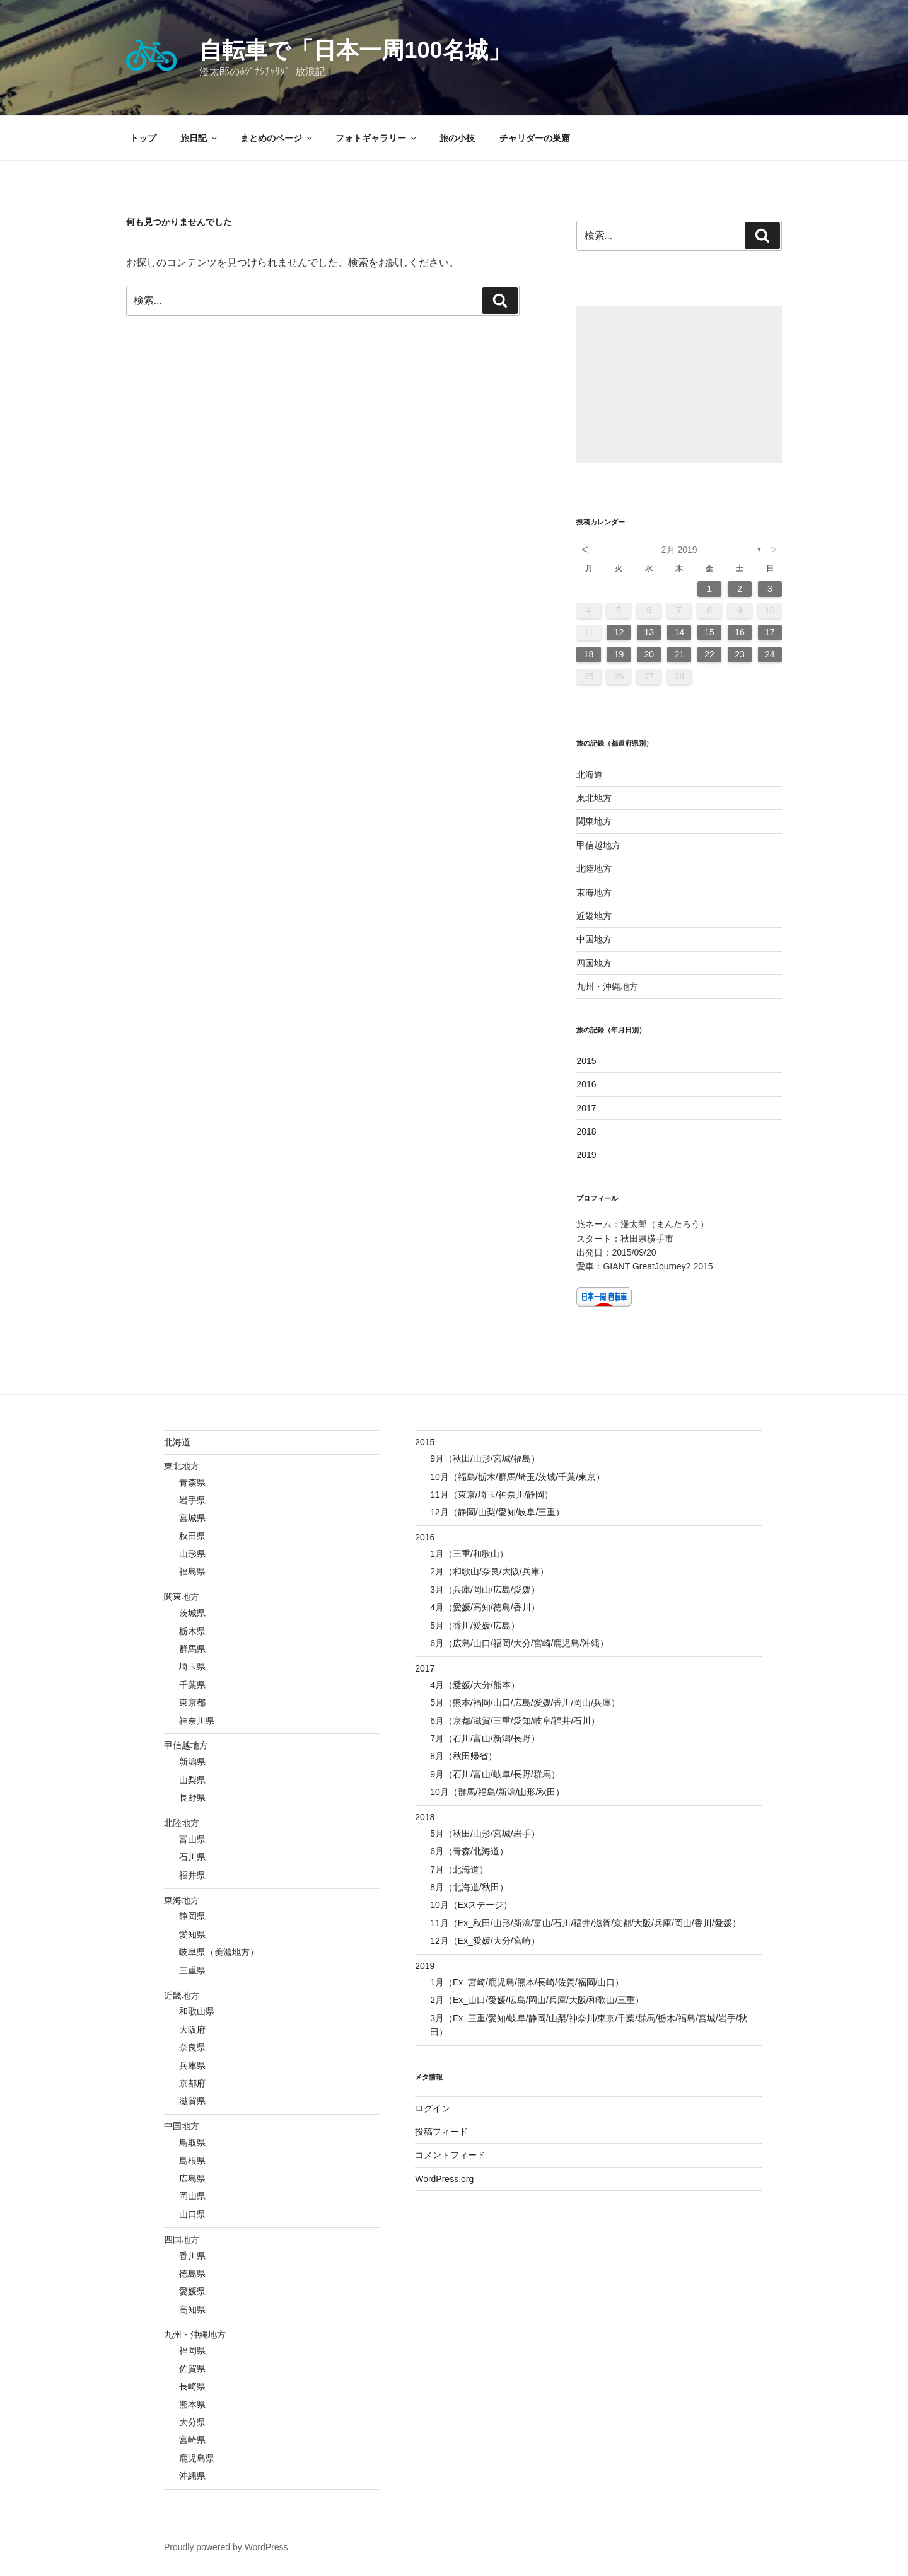  Describe the element at coordinates (192, 2309) in the screenshot. I see `高知県` at that location.